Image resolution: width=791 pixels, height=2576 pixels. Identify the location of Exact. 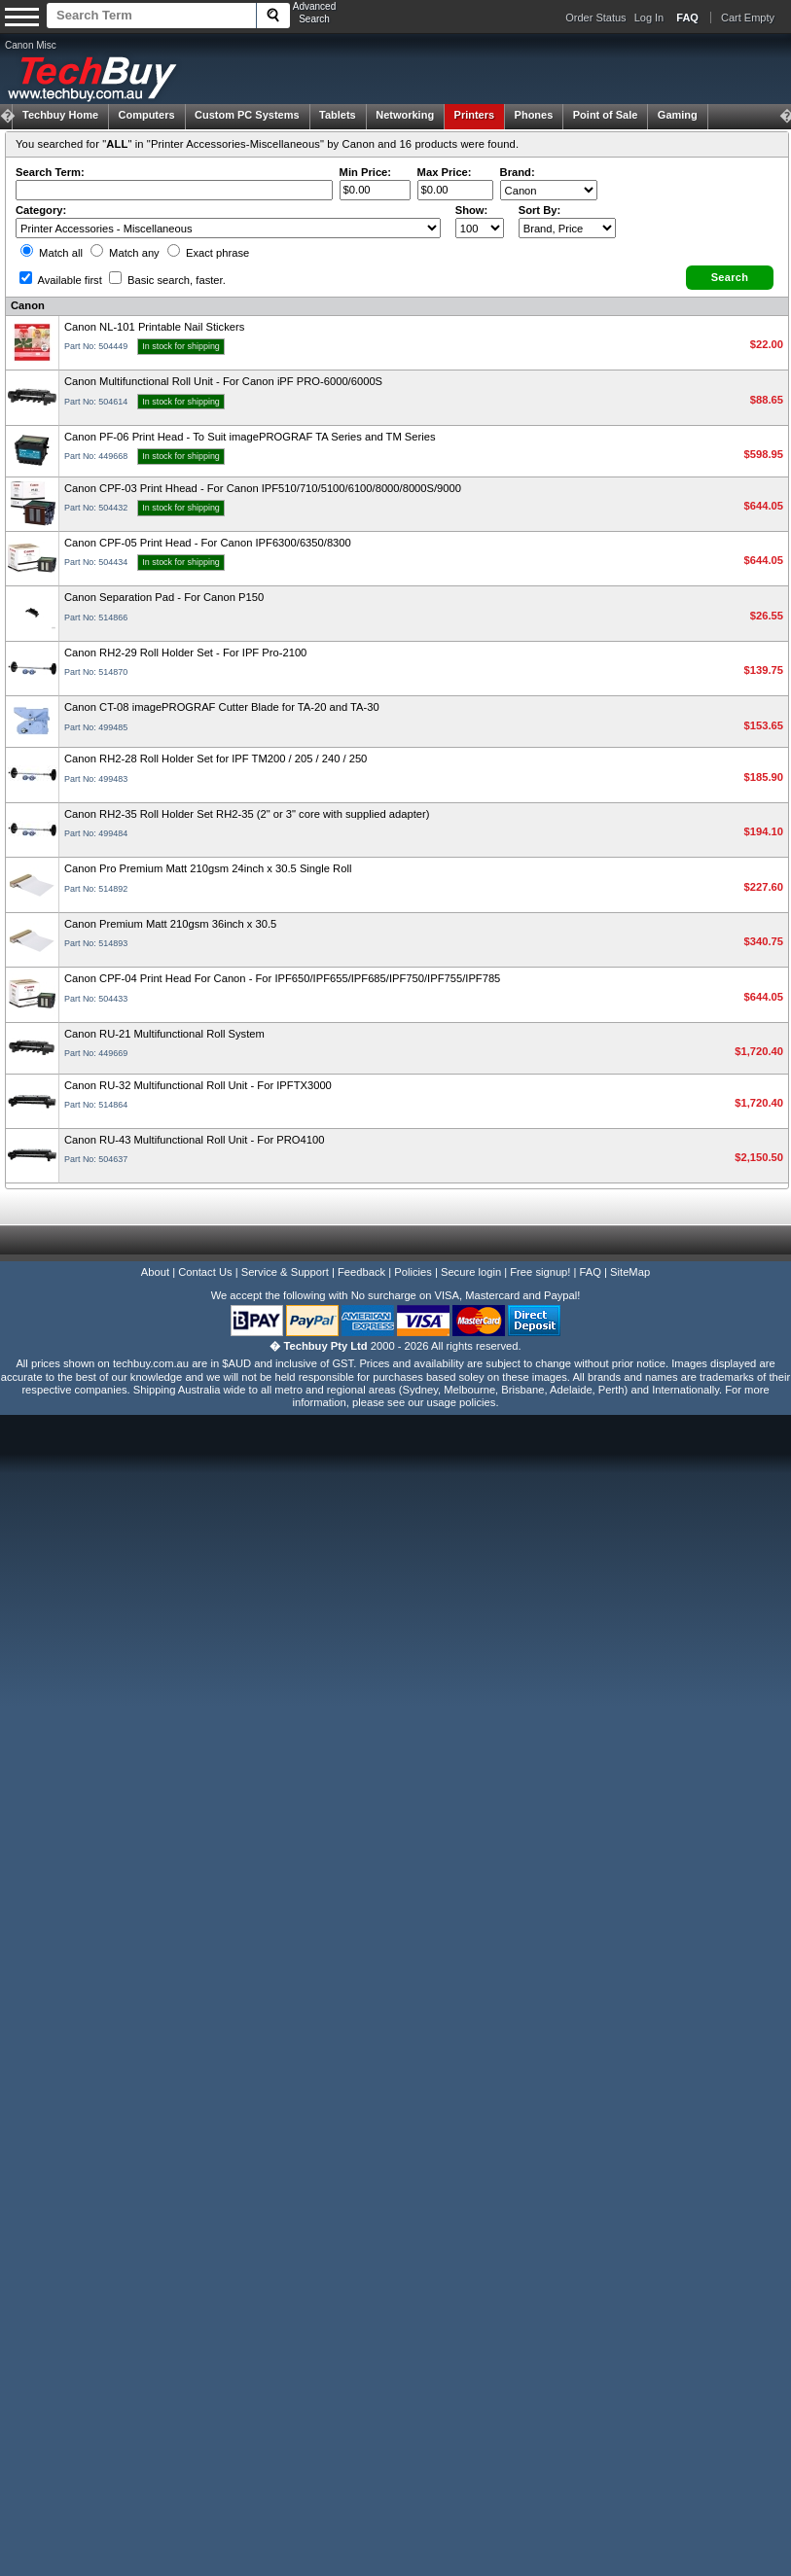
(208, 253).